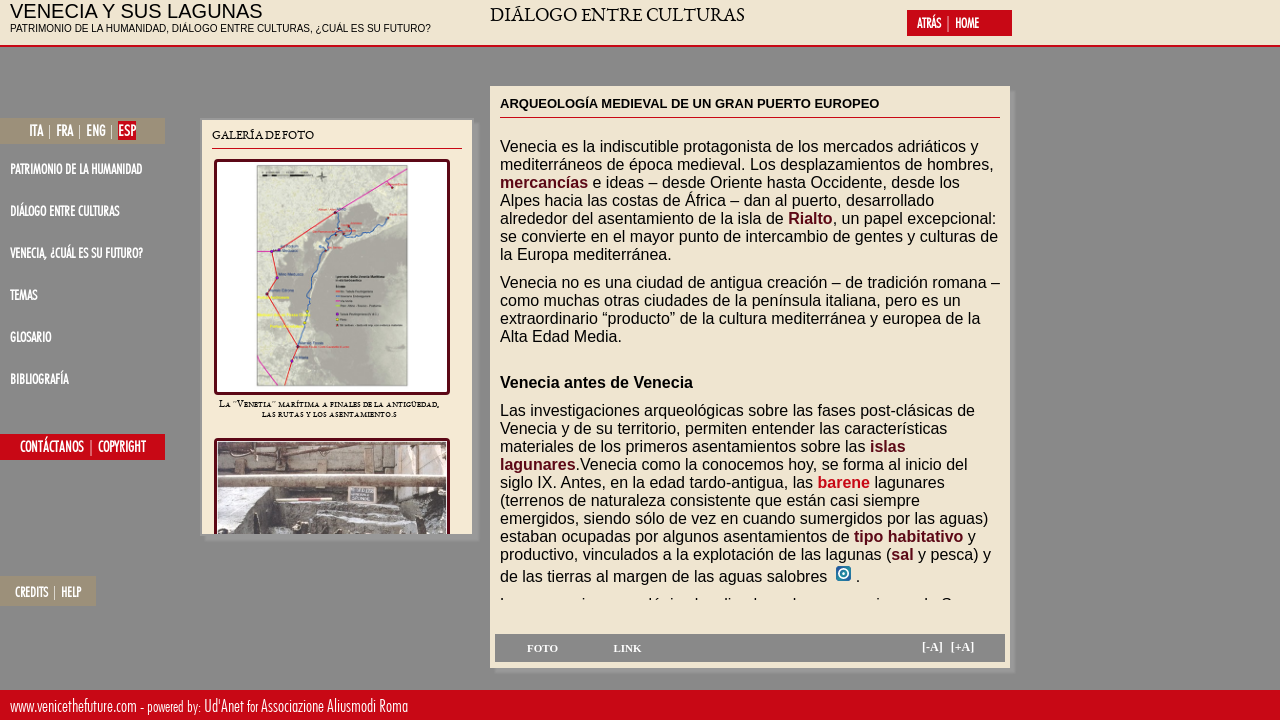 This screenshot has width=1280, height=720. What do you see at coordinates (810, 218) in the screenshot?
I see `Rialto` at bounding box center [810, 218].